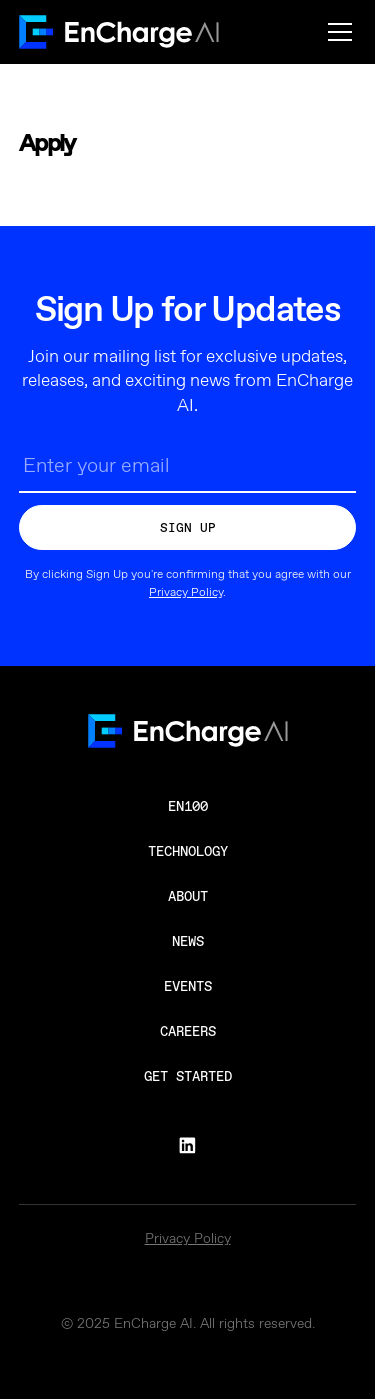 Image resolution: width=375 pixels, height=1399 pixels. What do you see at coordinates (188, 1076) in the screenshot?
I see `Get Started` at bounding box center [188, 1076].